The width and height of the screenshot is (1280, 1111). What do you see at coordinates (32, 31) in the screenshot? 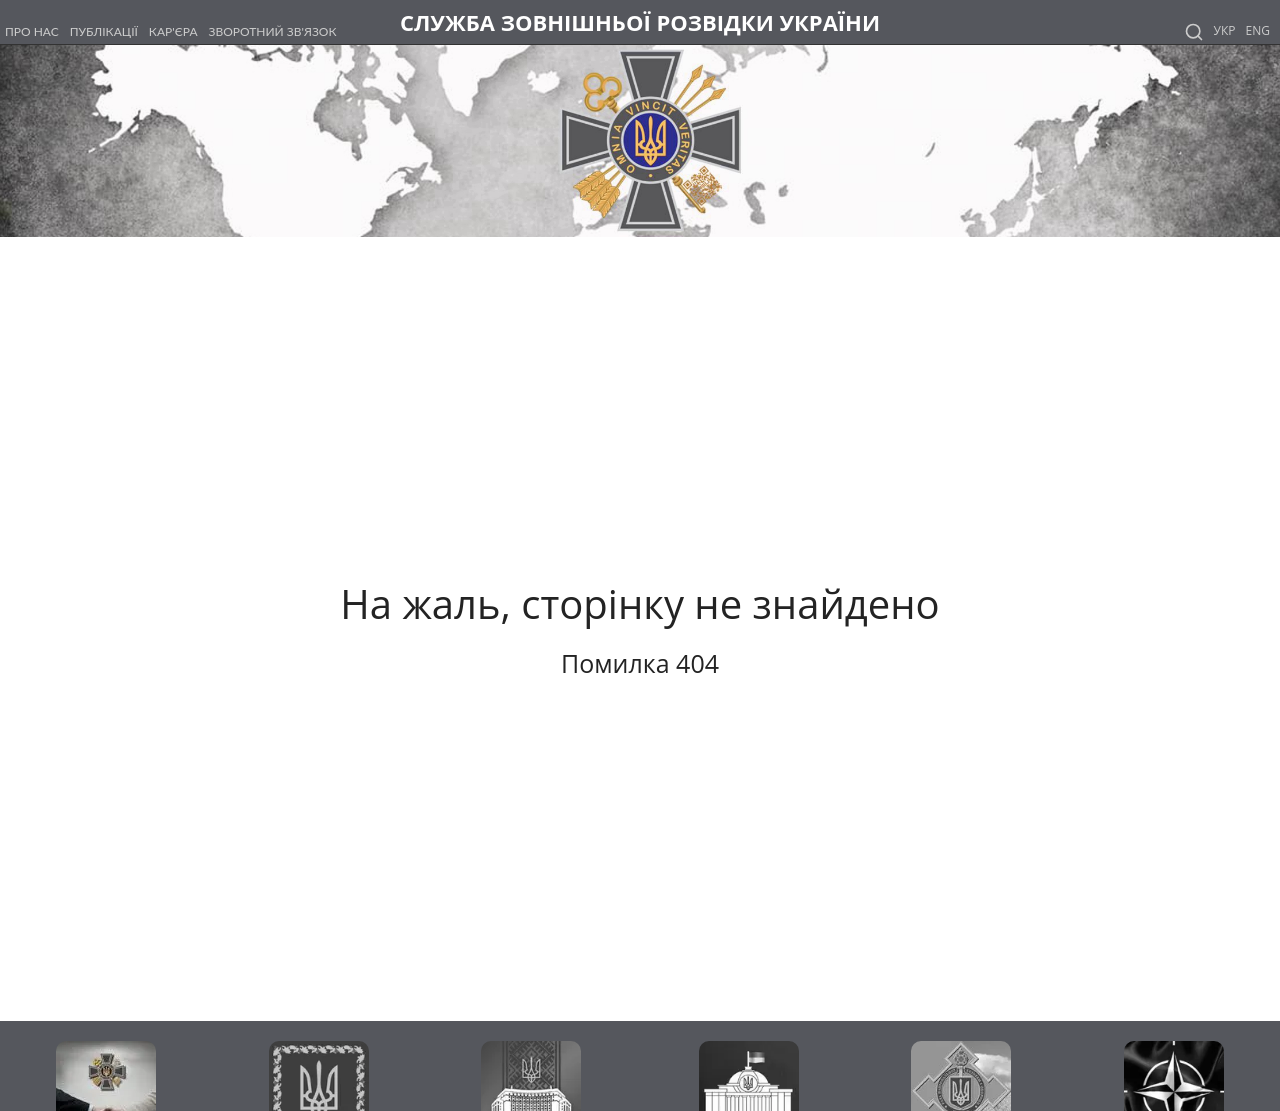
I see `ПРО НАС` at bounding box center [32, 31].